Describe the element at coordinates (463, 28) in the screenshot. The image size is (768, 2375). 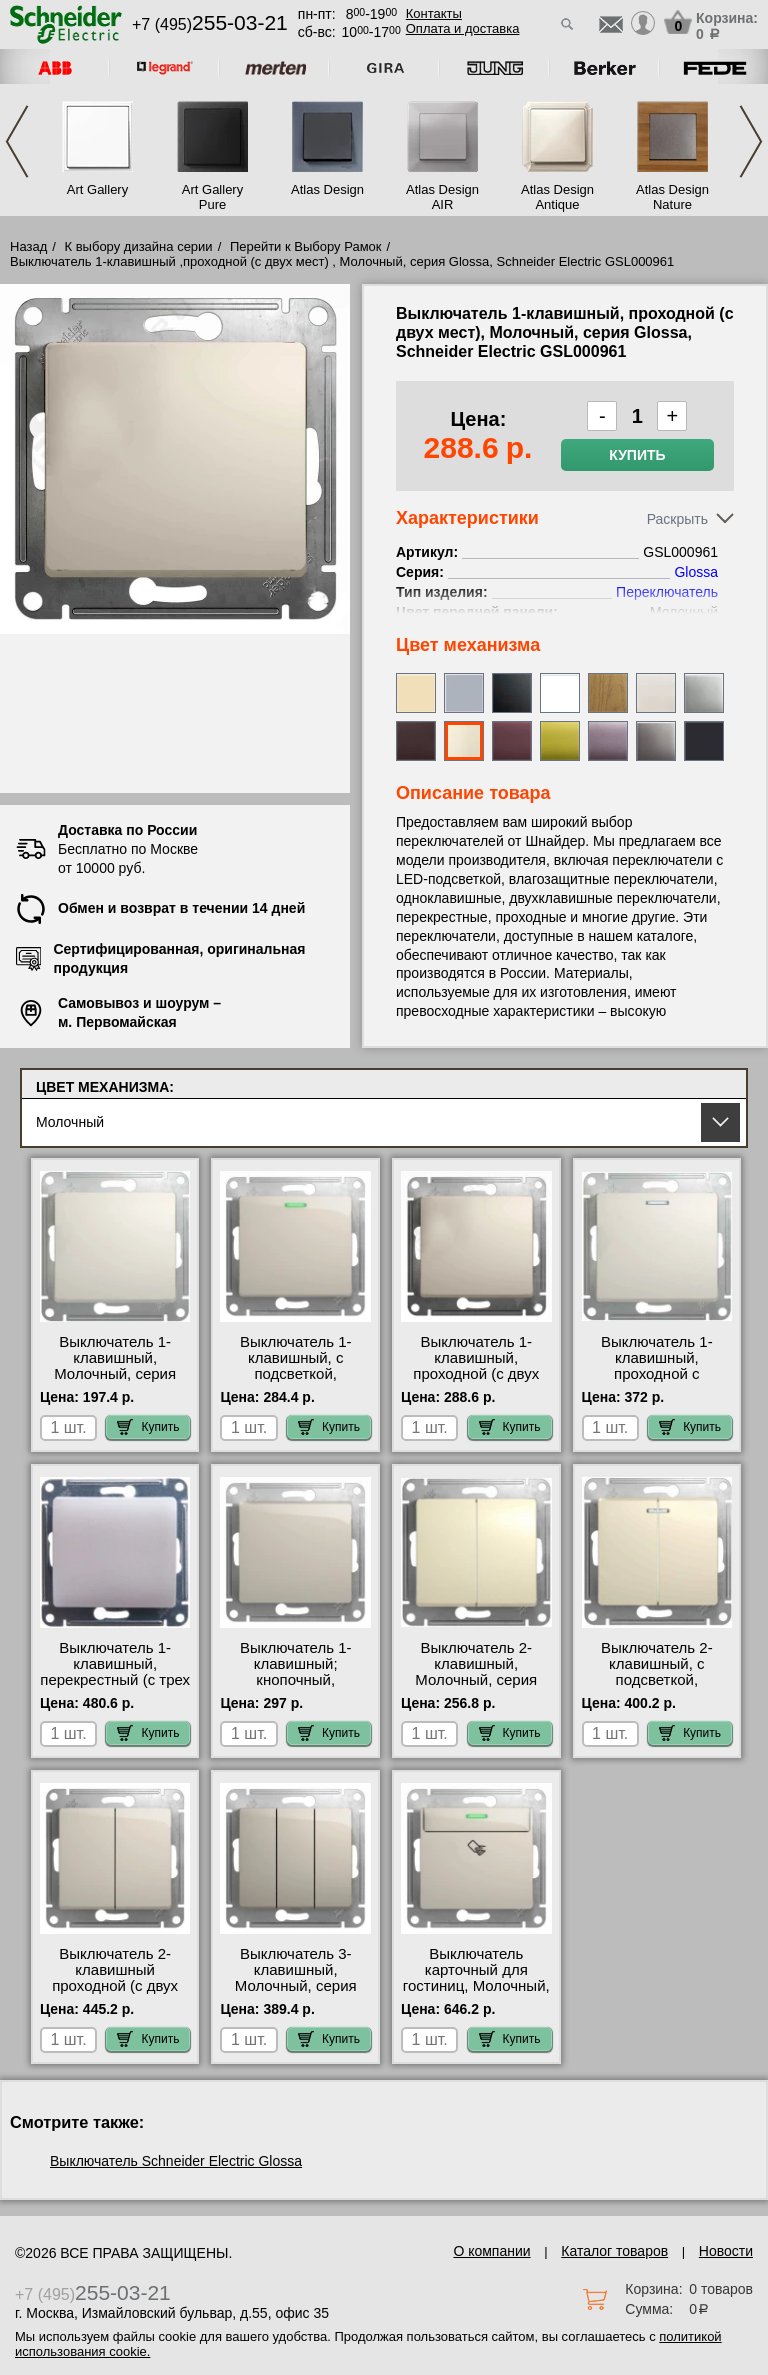
I see `Оплата и доставка` at that location.